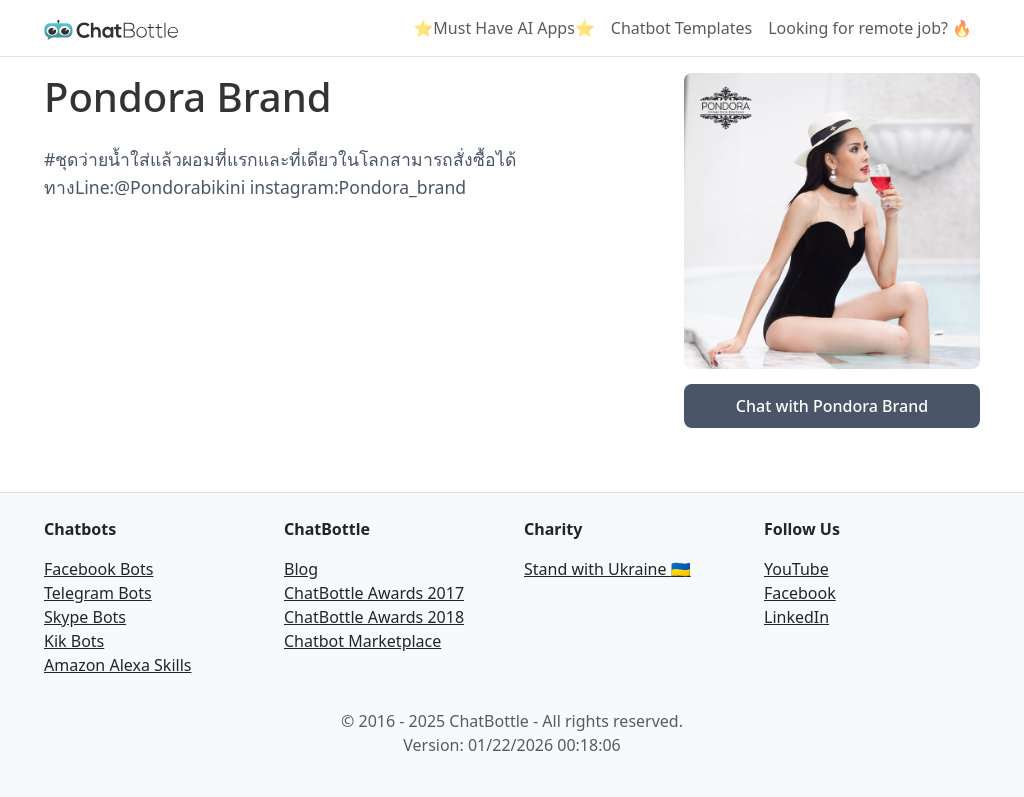 The width and height of the screenshot is (1024, 797). I want to click on Blog, so click(301, 569).